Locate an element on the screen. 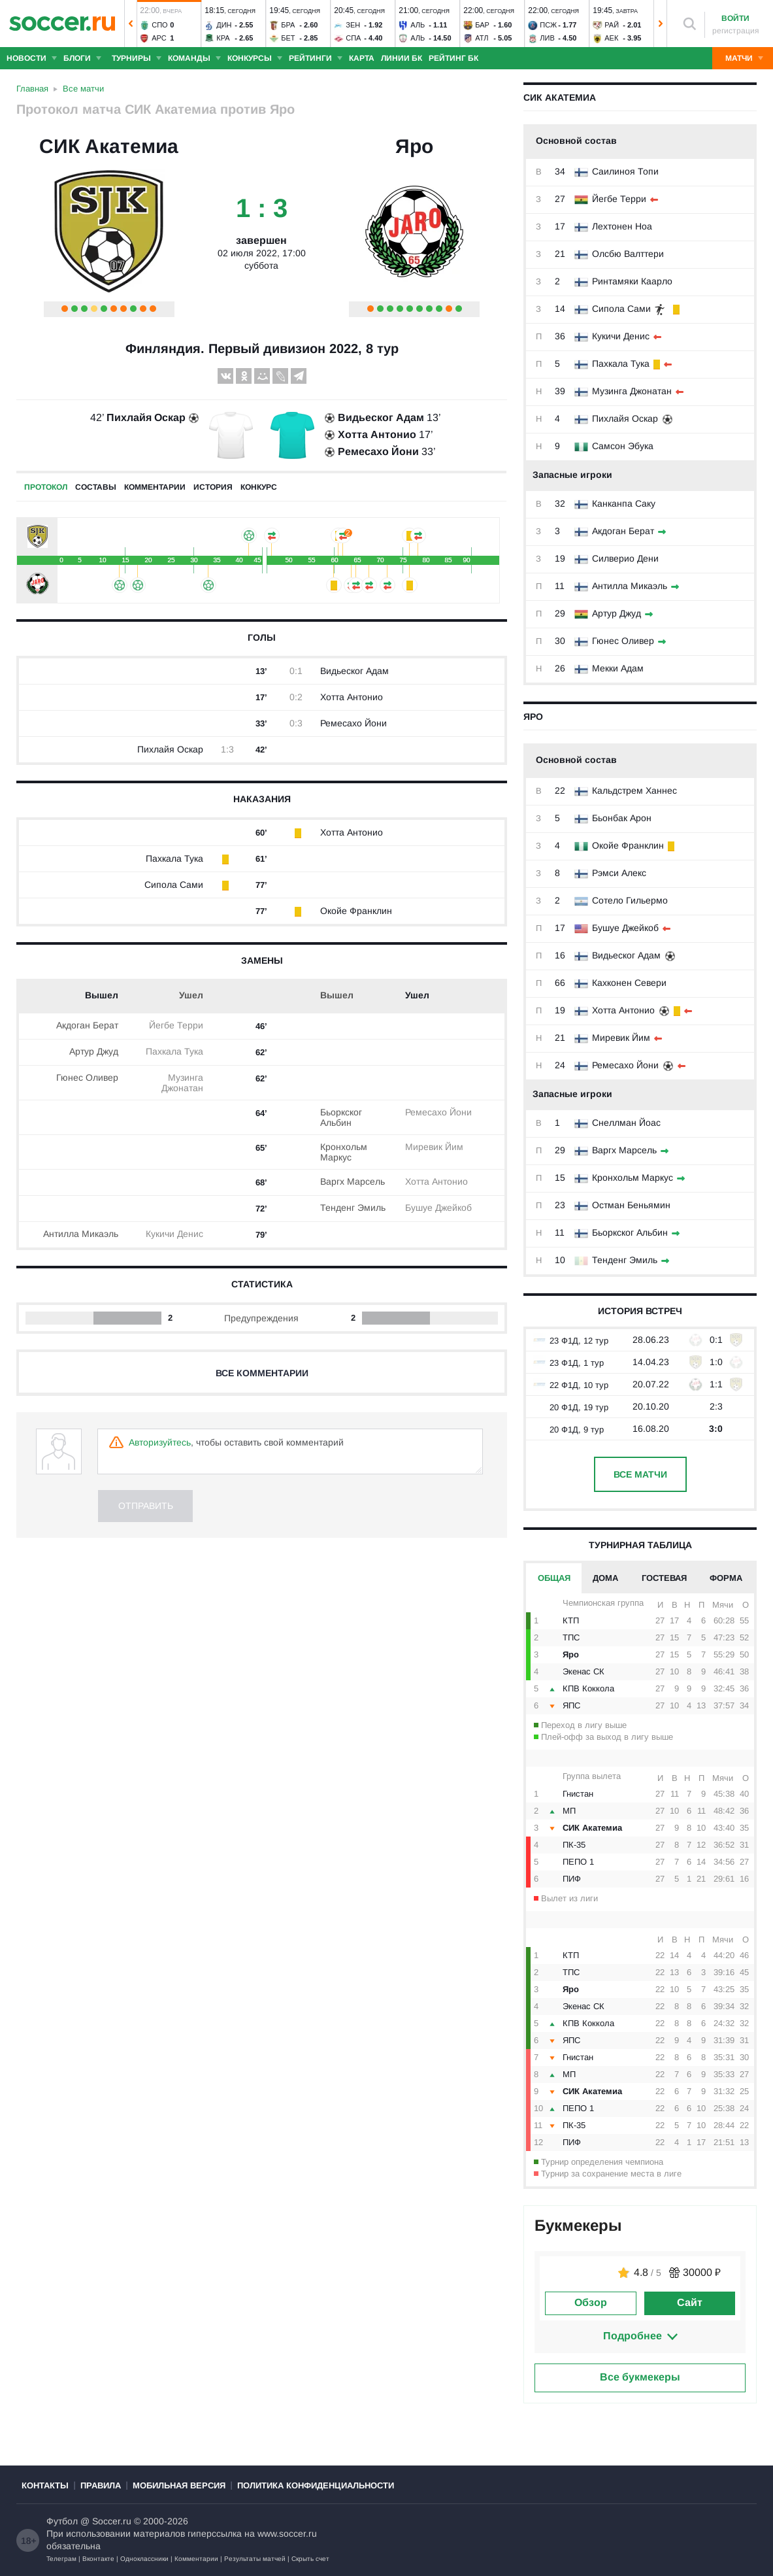 The height and width of the screenshot is (2576, 773). Все букмекеры is located at coordinates (640, 2376).